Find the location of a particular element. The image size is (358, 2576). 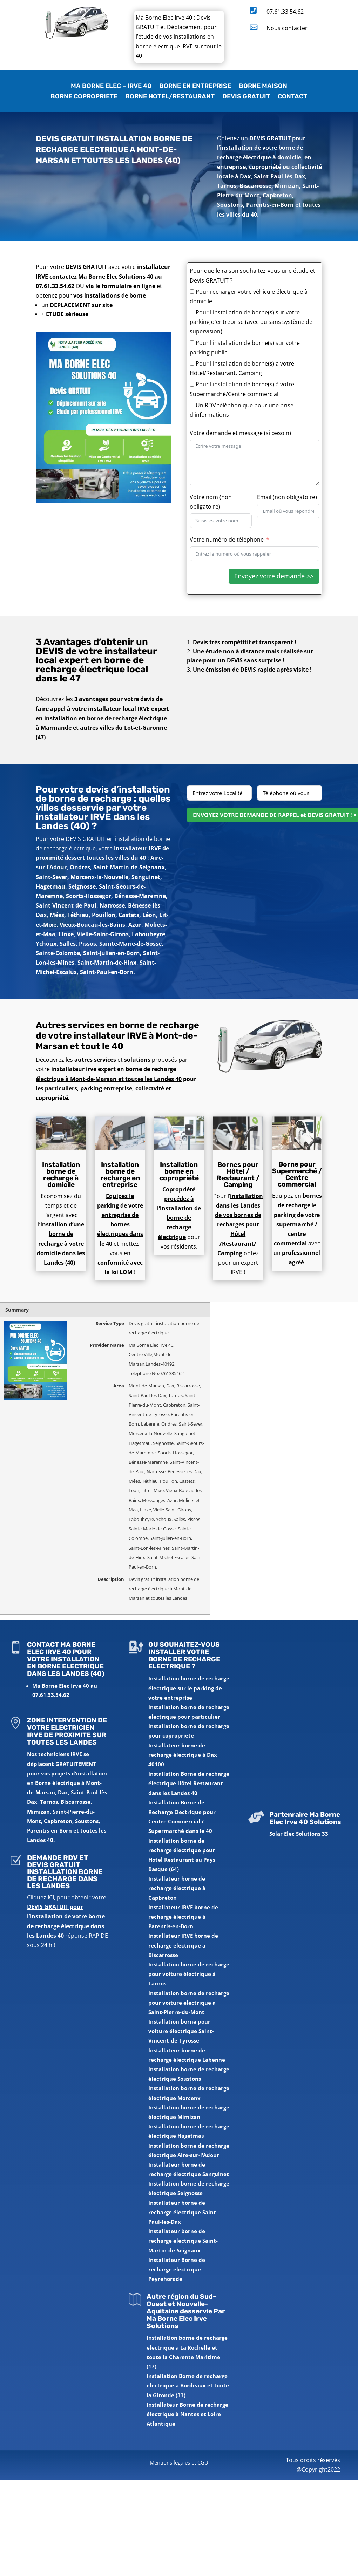

Installateur Borne de recharge électrique à Nantes et Loire Atlantique is located at coordinates (187, 2414).